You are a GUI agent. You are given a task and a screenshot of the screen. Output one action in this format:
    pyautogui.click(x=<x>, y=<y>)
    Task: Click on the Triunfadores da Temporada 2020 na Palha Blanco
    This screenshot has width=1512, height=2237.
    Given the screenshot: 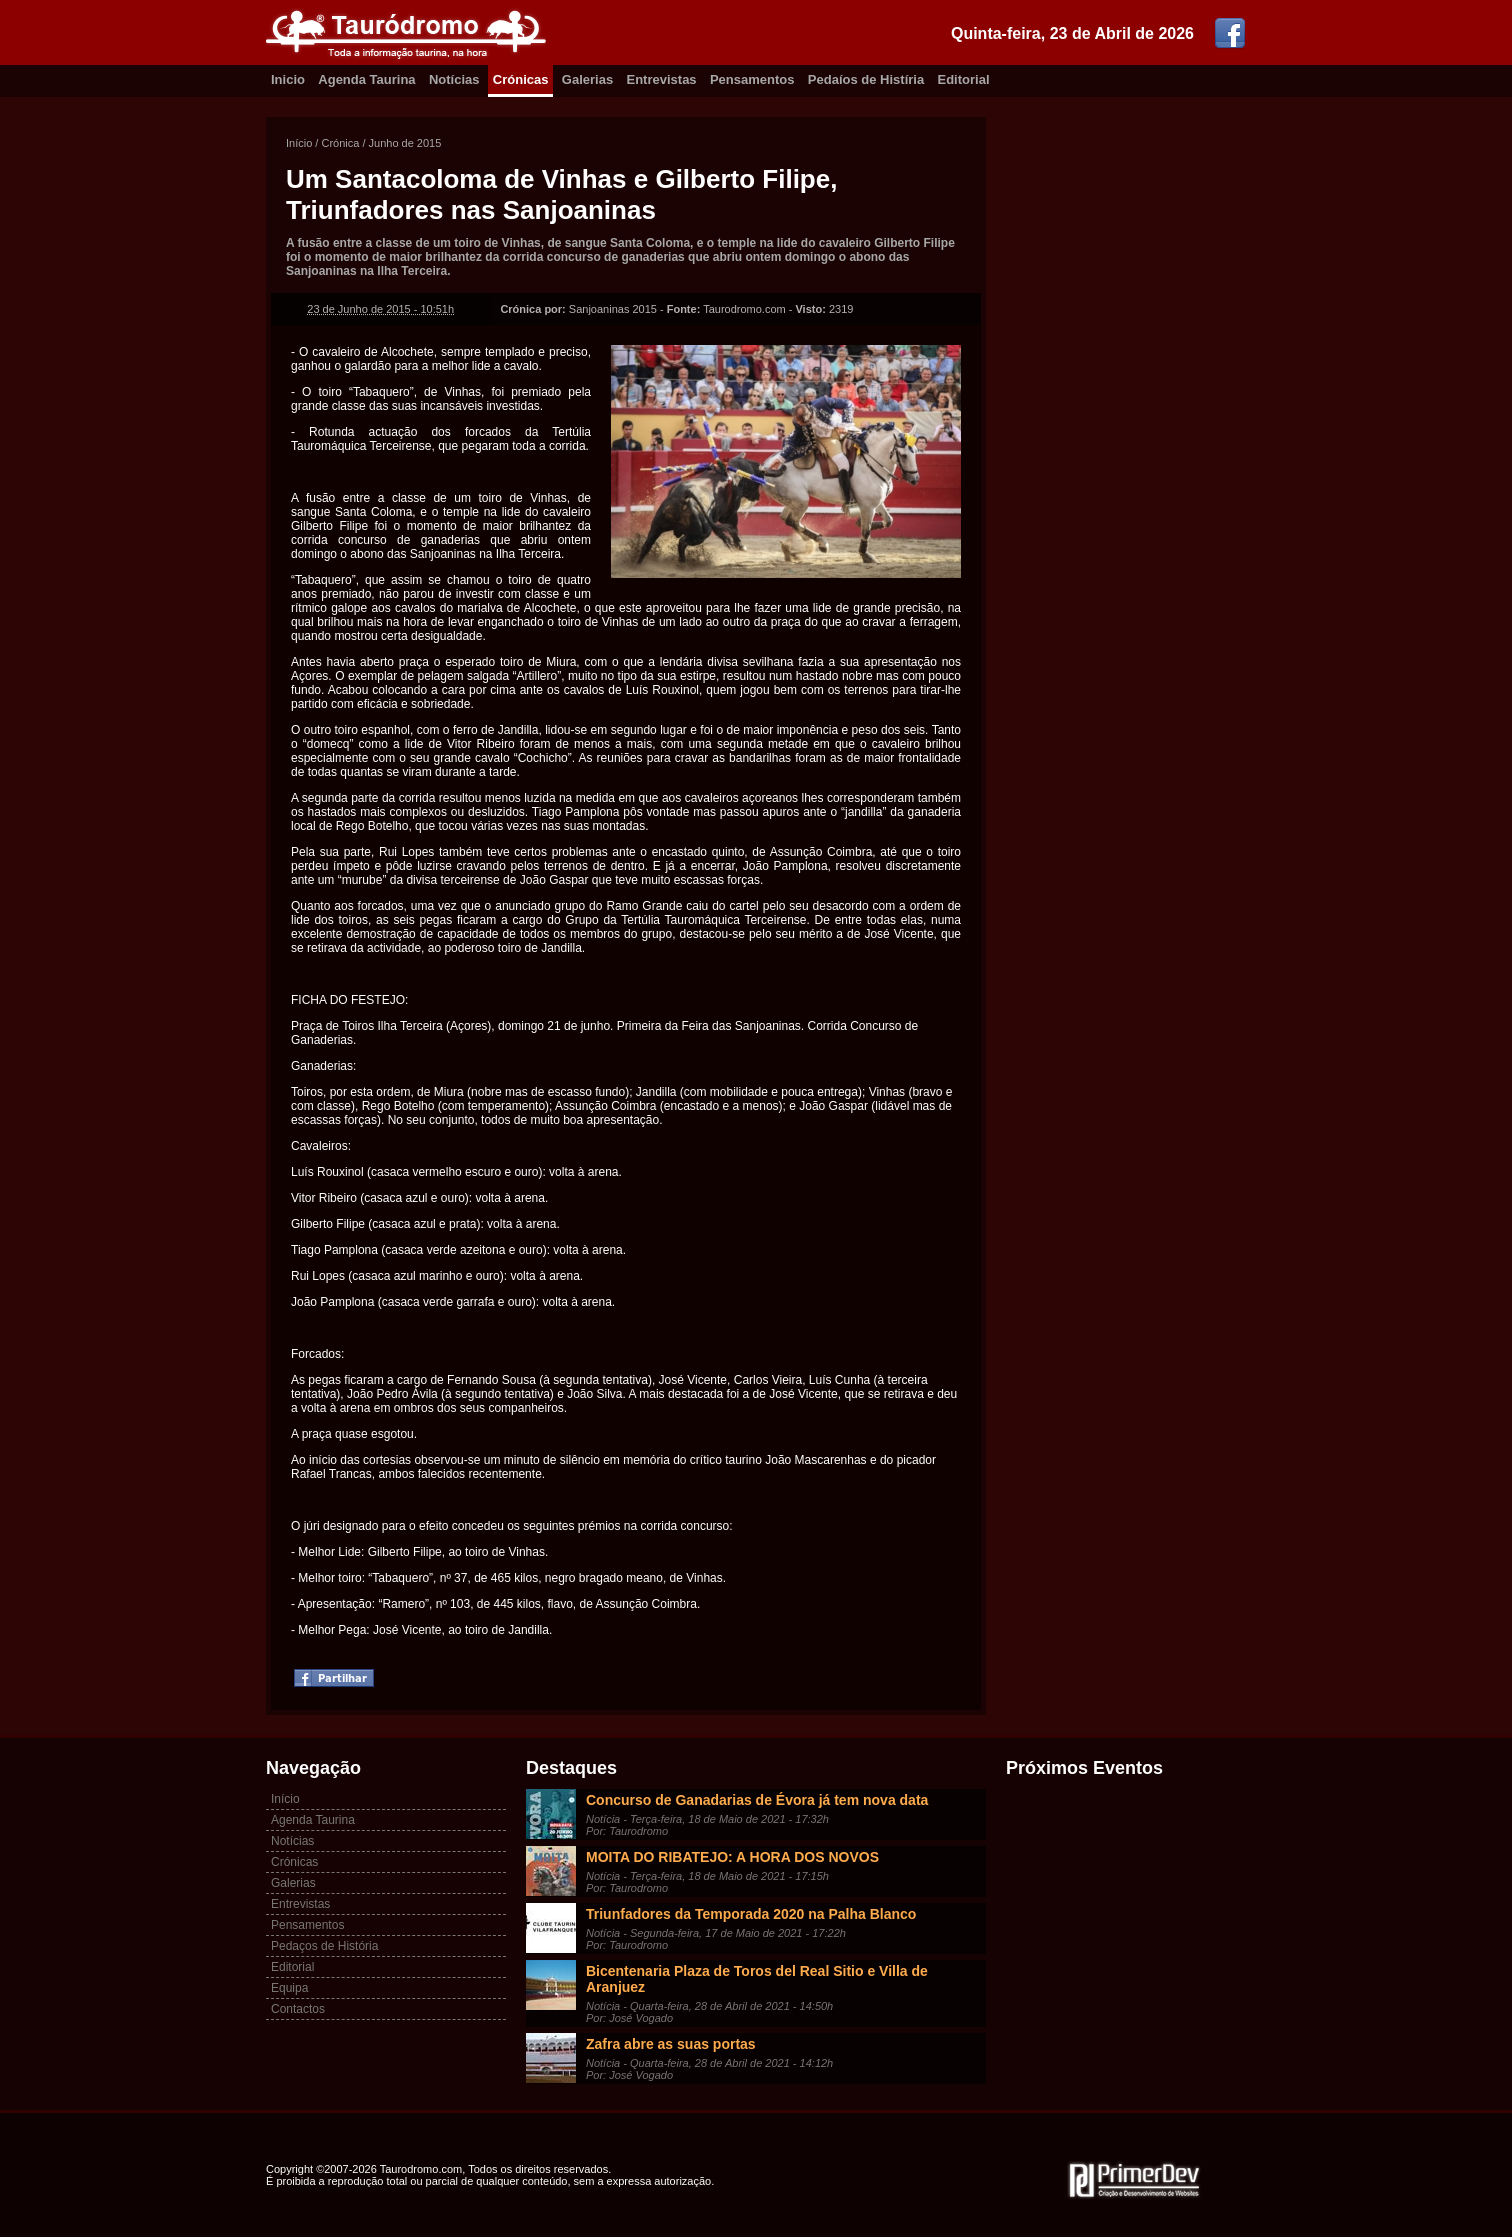 What is the action you would take?
    pyautogui.click(x=751, y=1914)
    